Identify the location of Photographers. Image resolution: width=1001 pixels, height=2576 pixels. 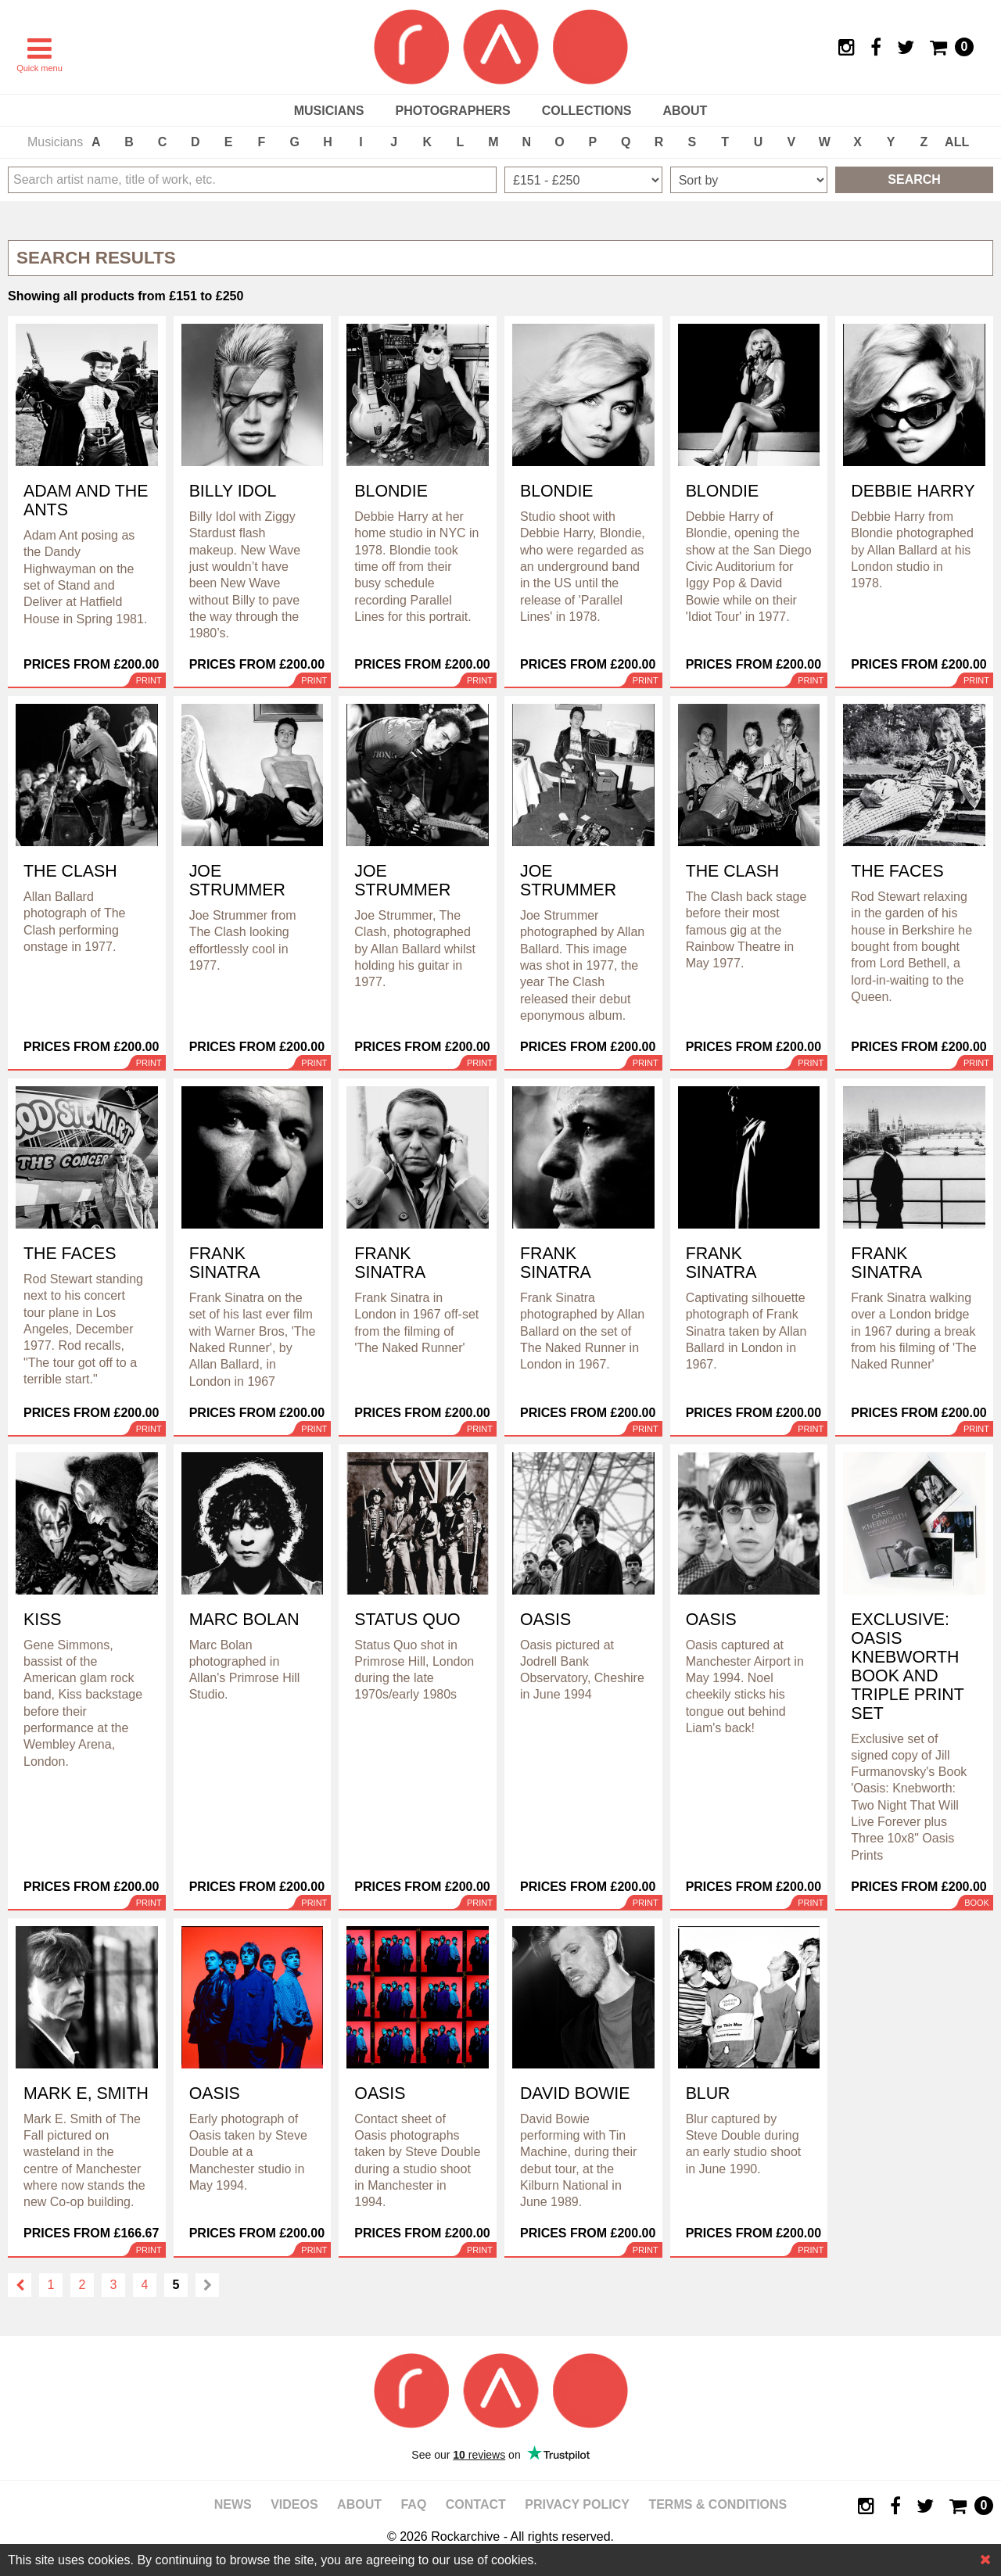
(452, 110).